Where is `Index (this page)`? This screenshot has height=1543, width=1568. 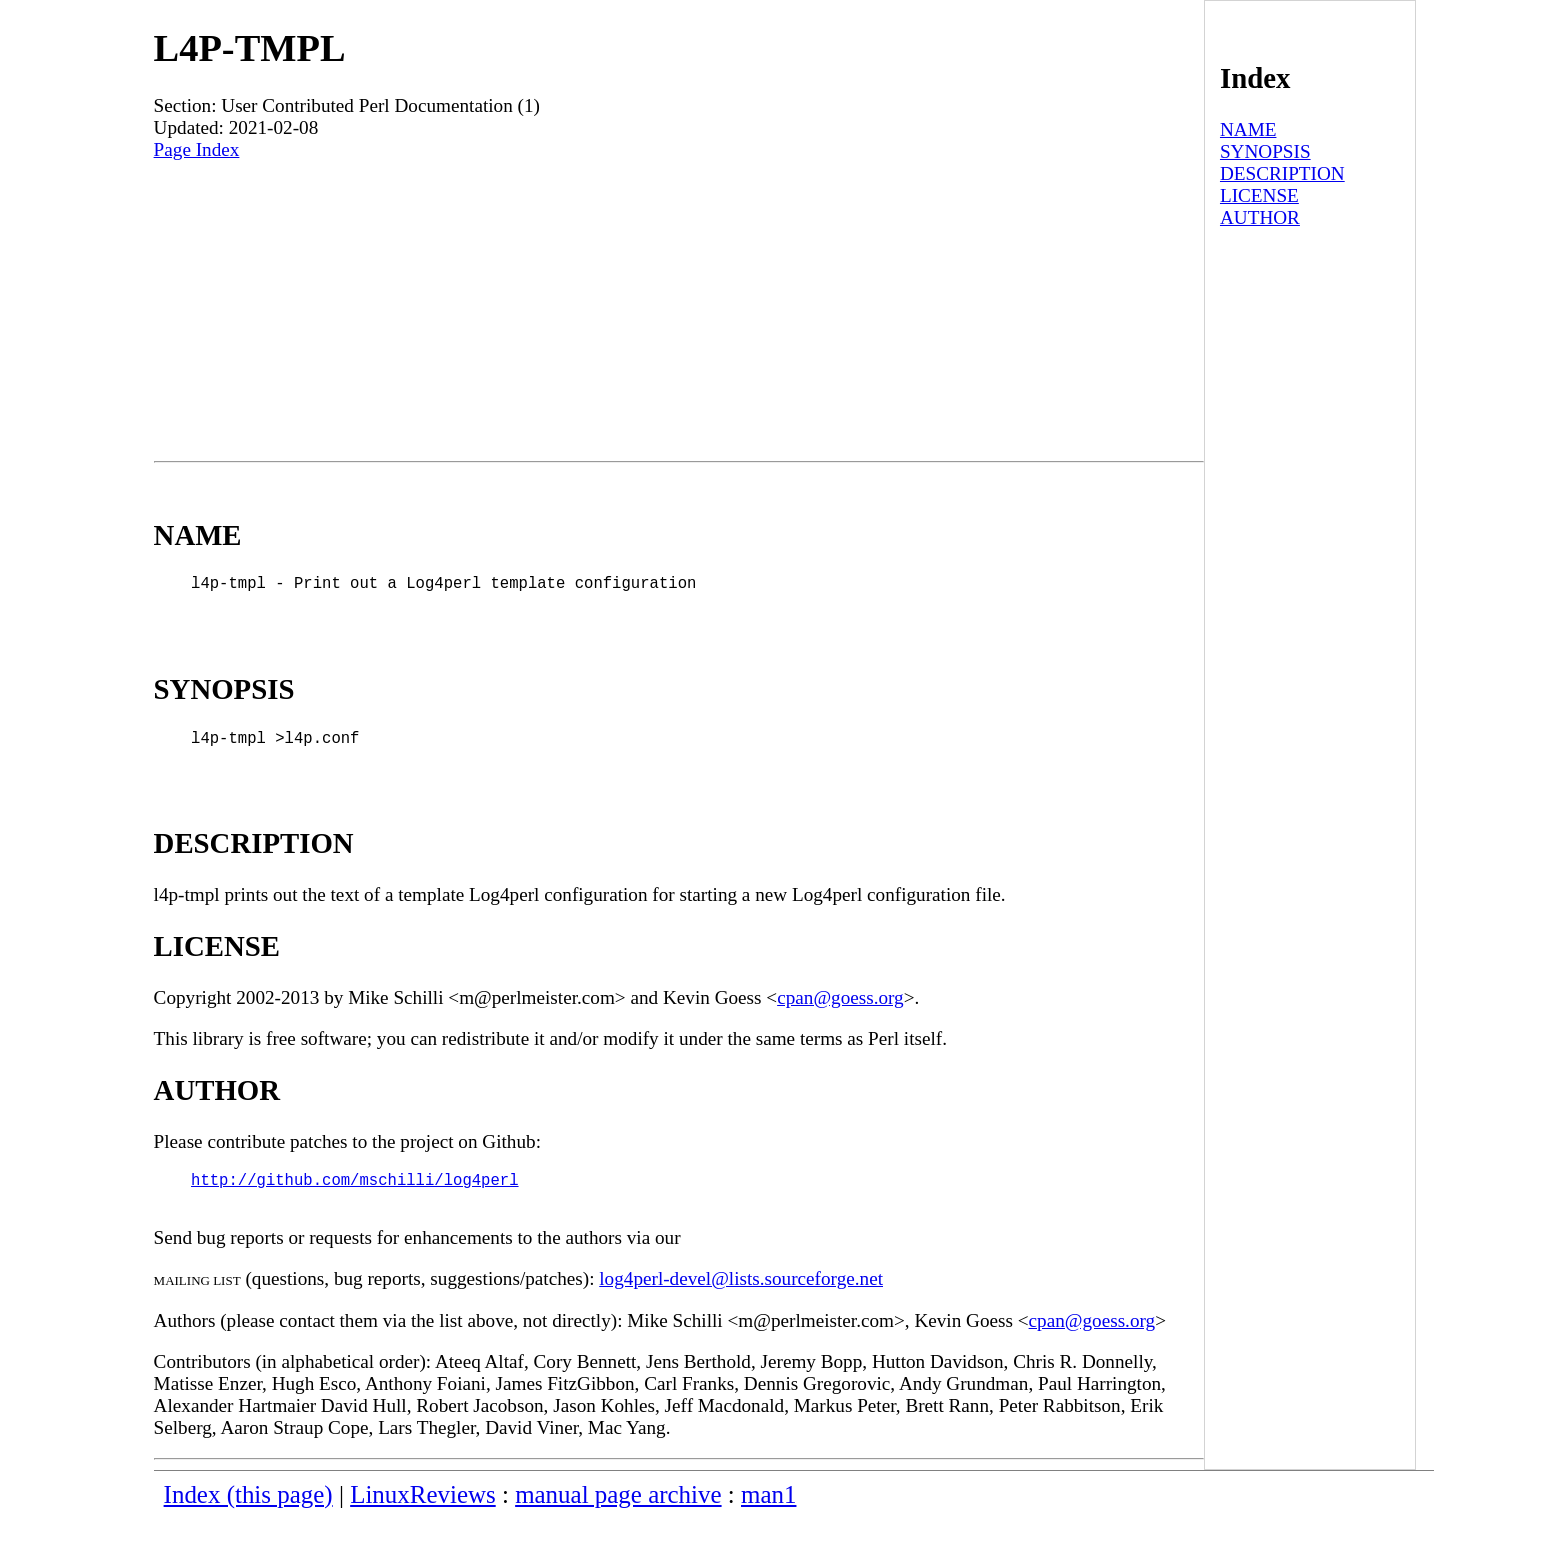
Index (this page) is located at coordinates (248, 1518).